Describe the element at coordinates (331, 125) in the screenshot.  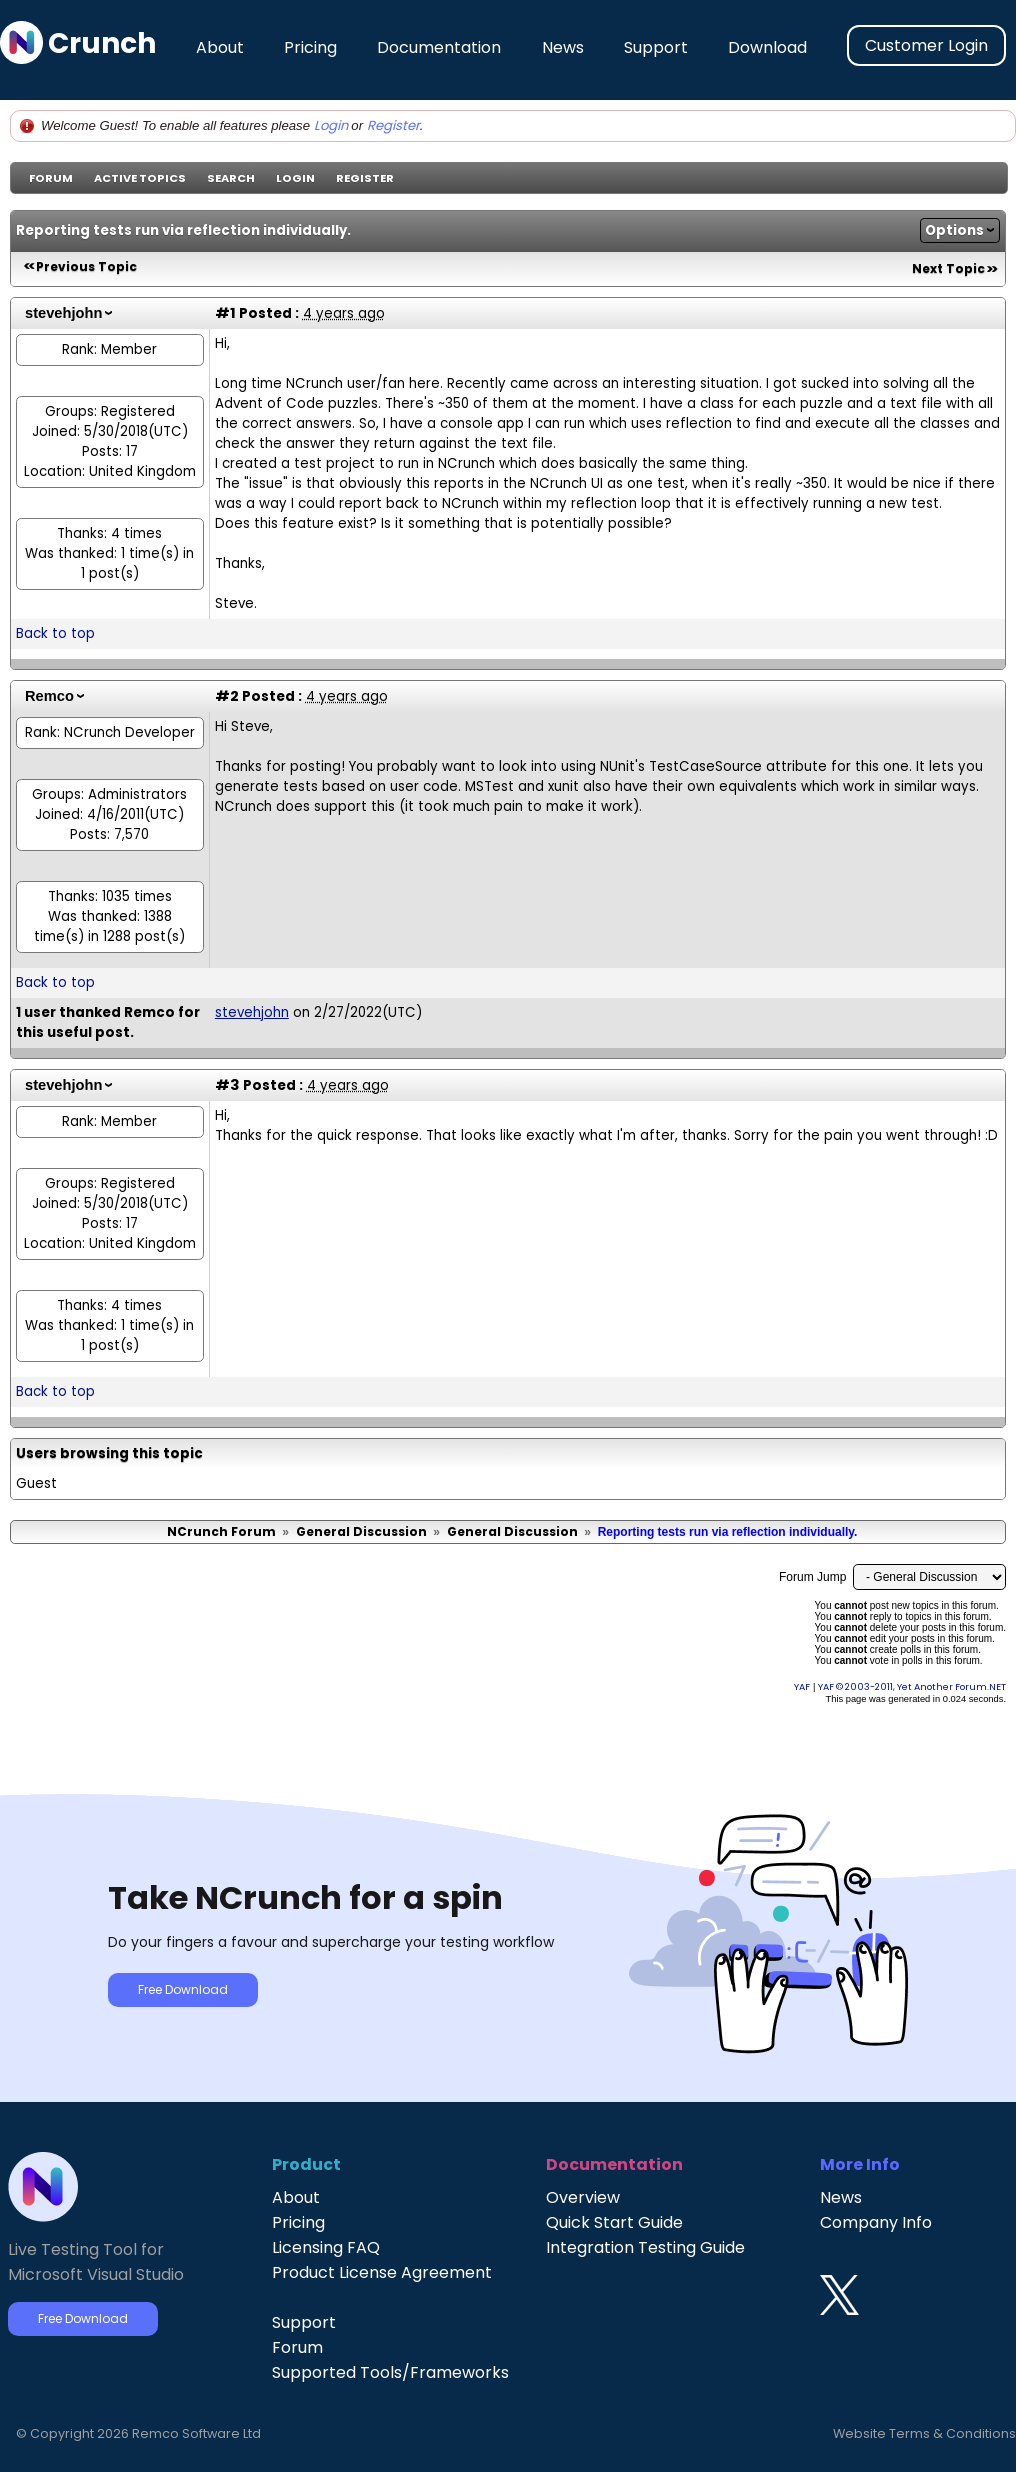
I see `Login` at that location.